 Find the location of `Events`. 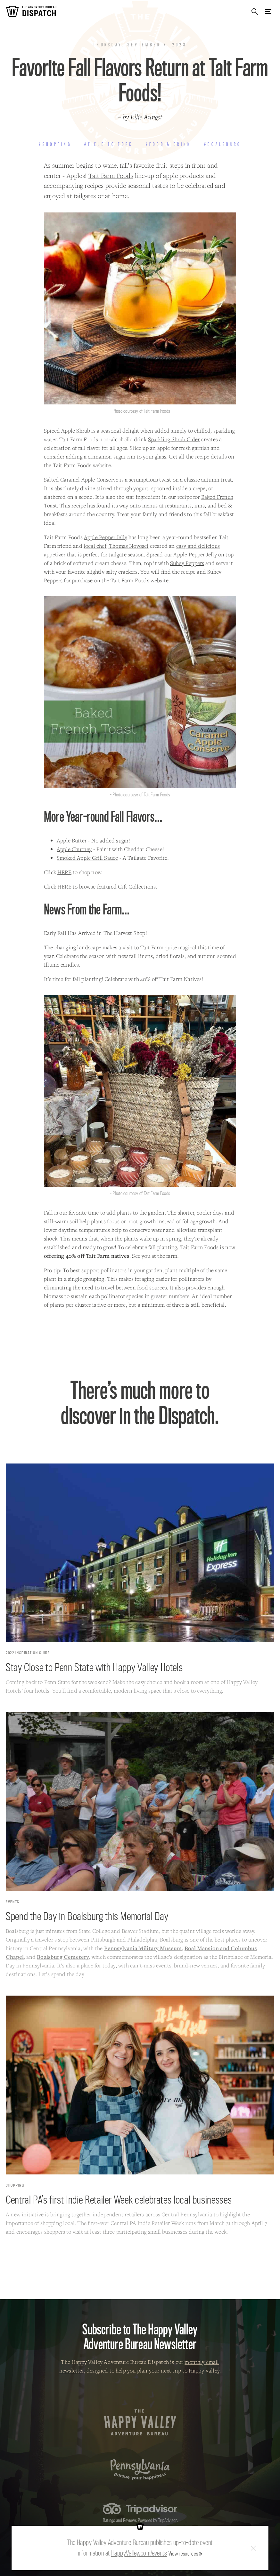

Events is located at coordinates (13, 1901).